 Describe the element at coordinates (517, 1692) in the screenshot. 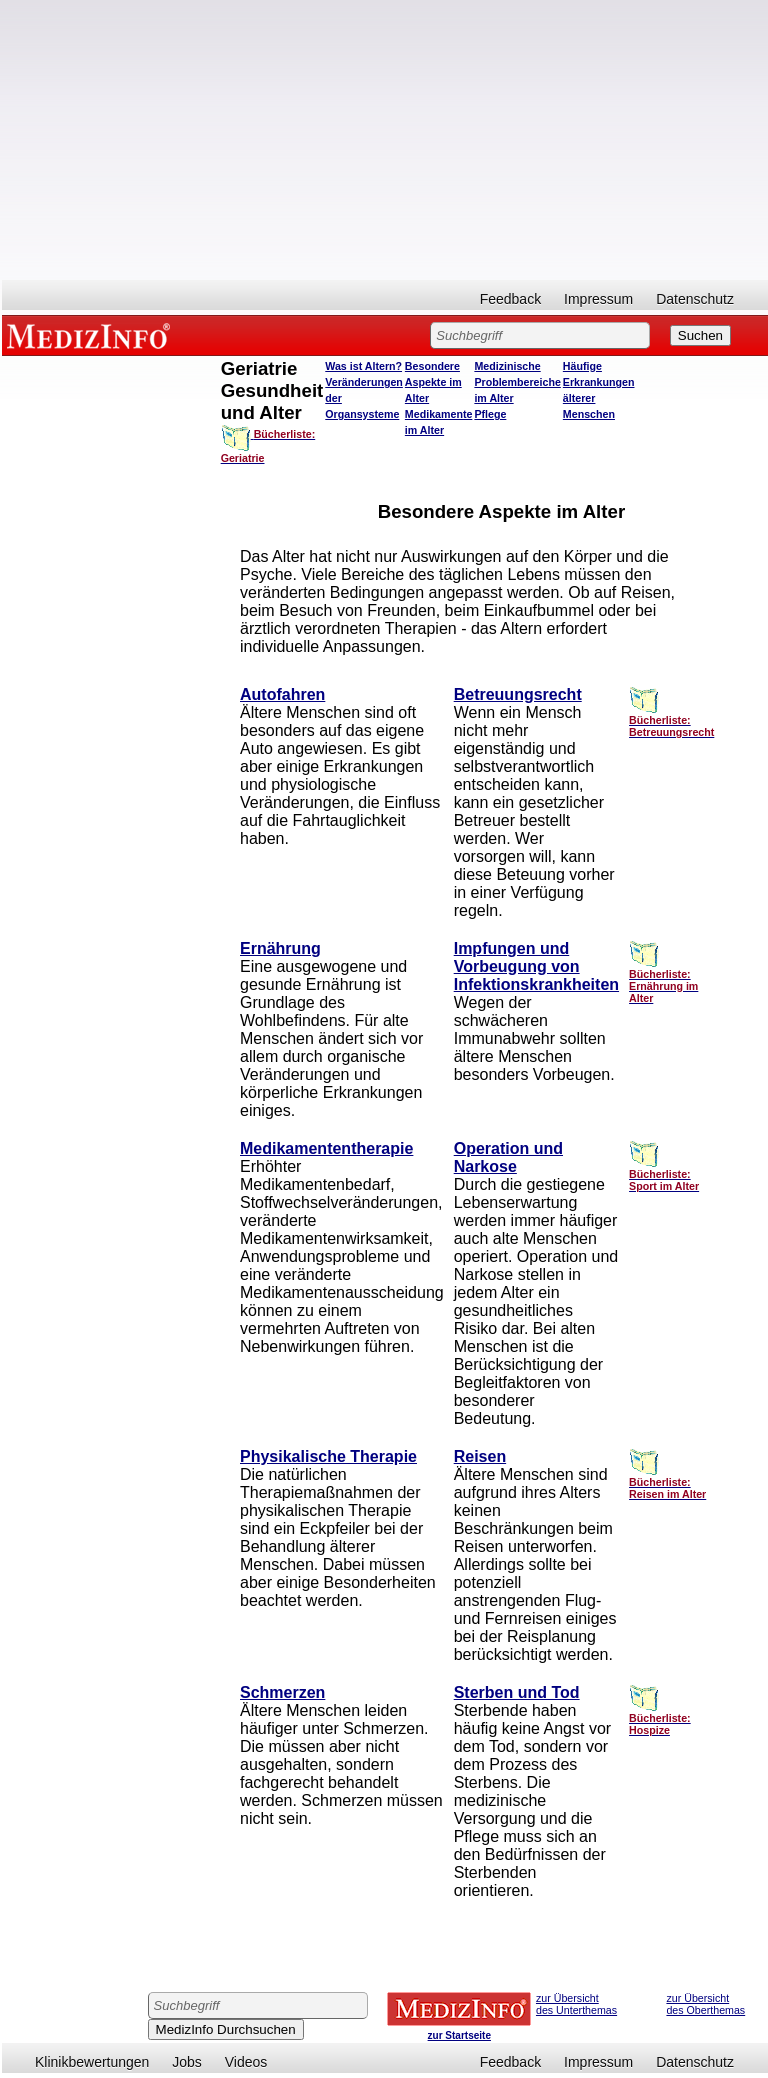

I see `Sterben und Tod` at that location.